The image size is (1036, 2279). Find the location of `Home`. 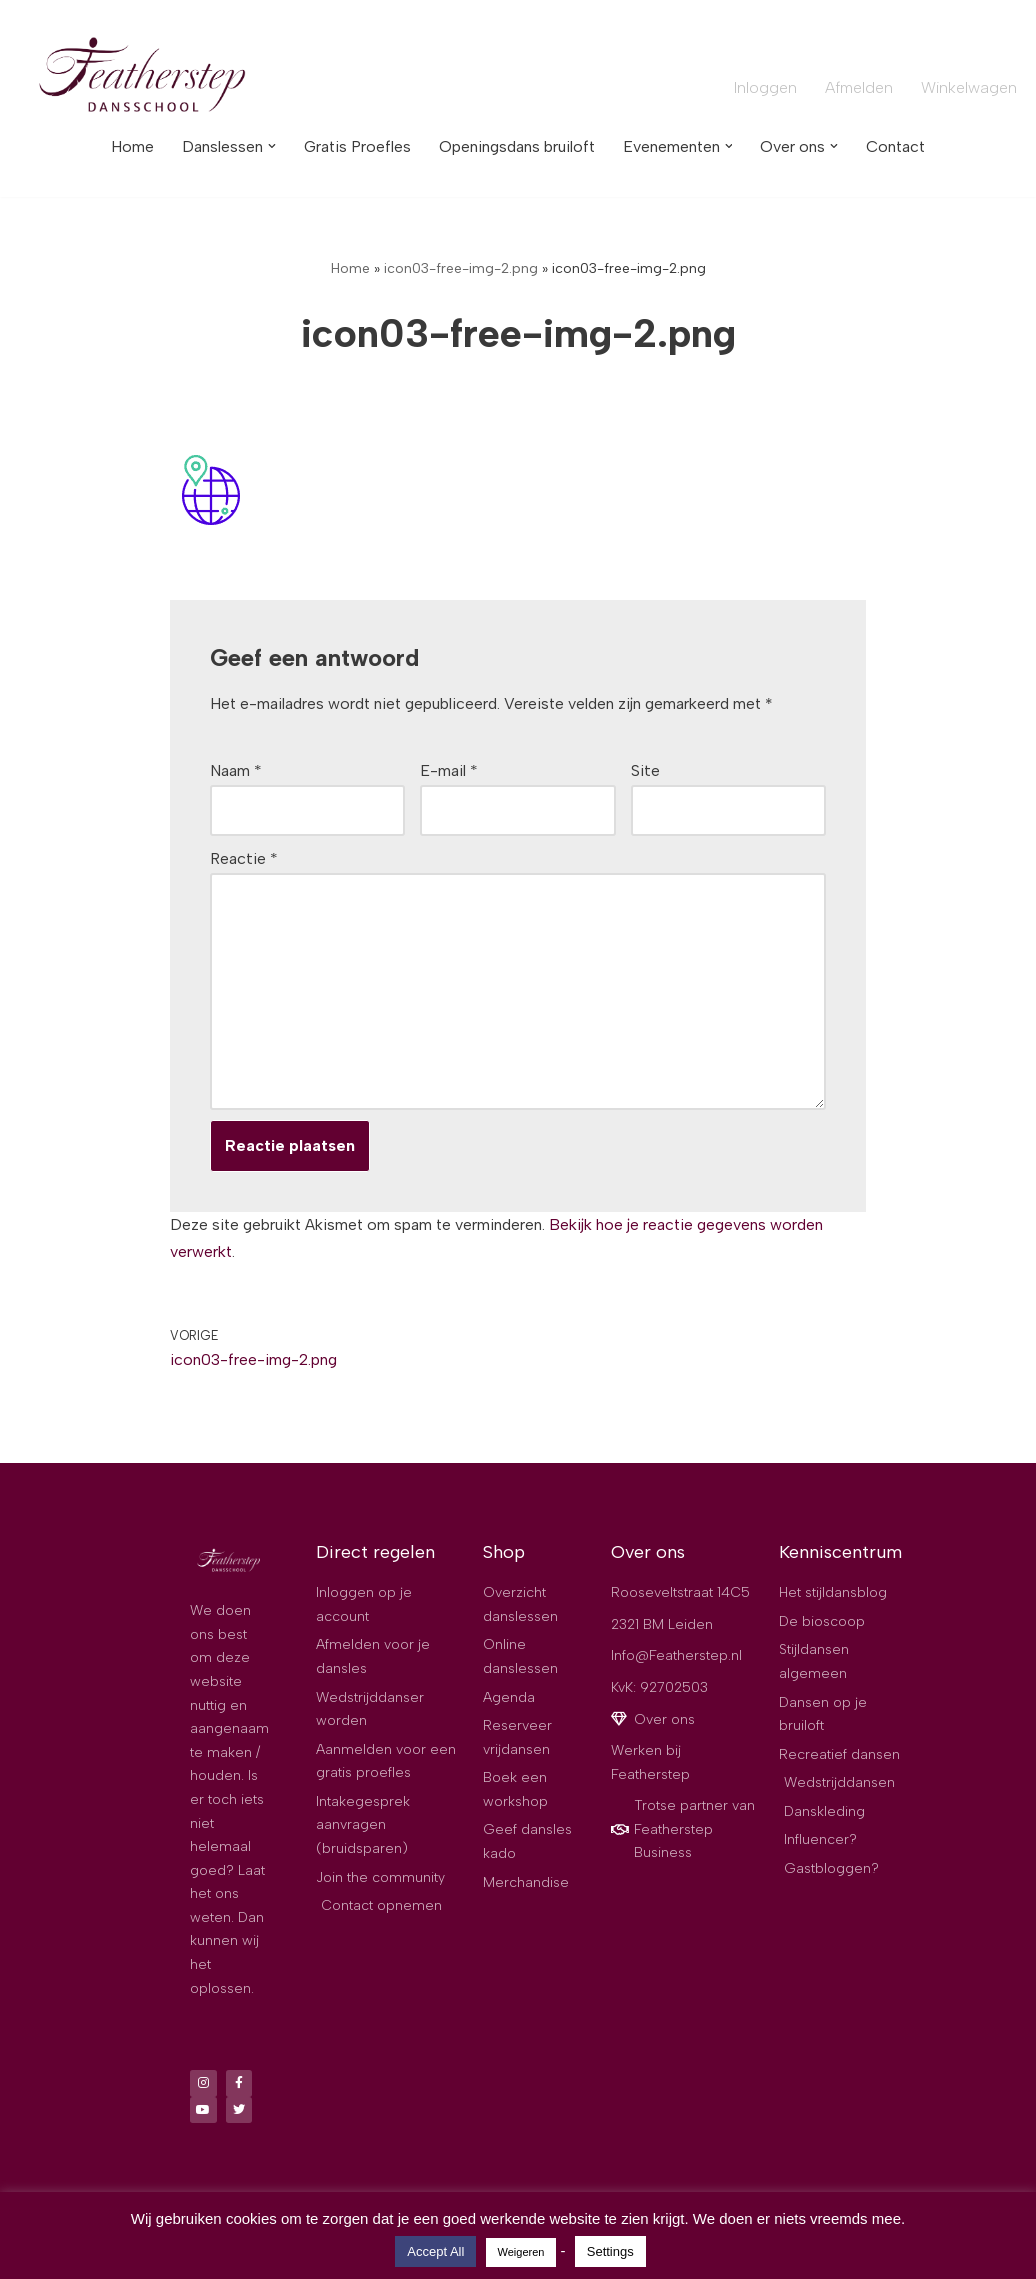

Home is located at coordinates (128, 146).